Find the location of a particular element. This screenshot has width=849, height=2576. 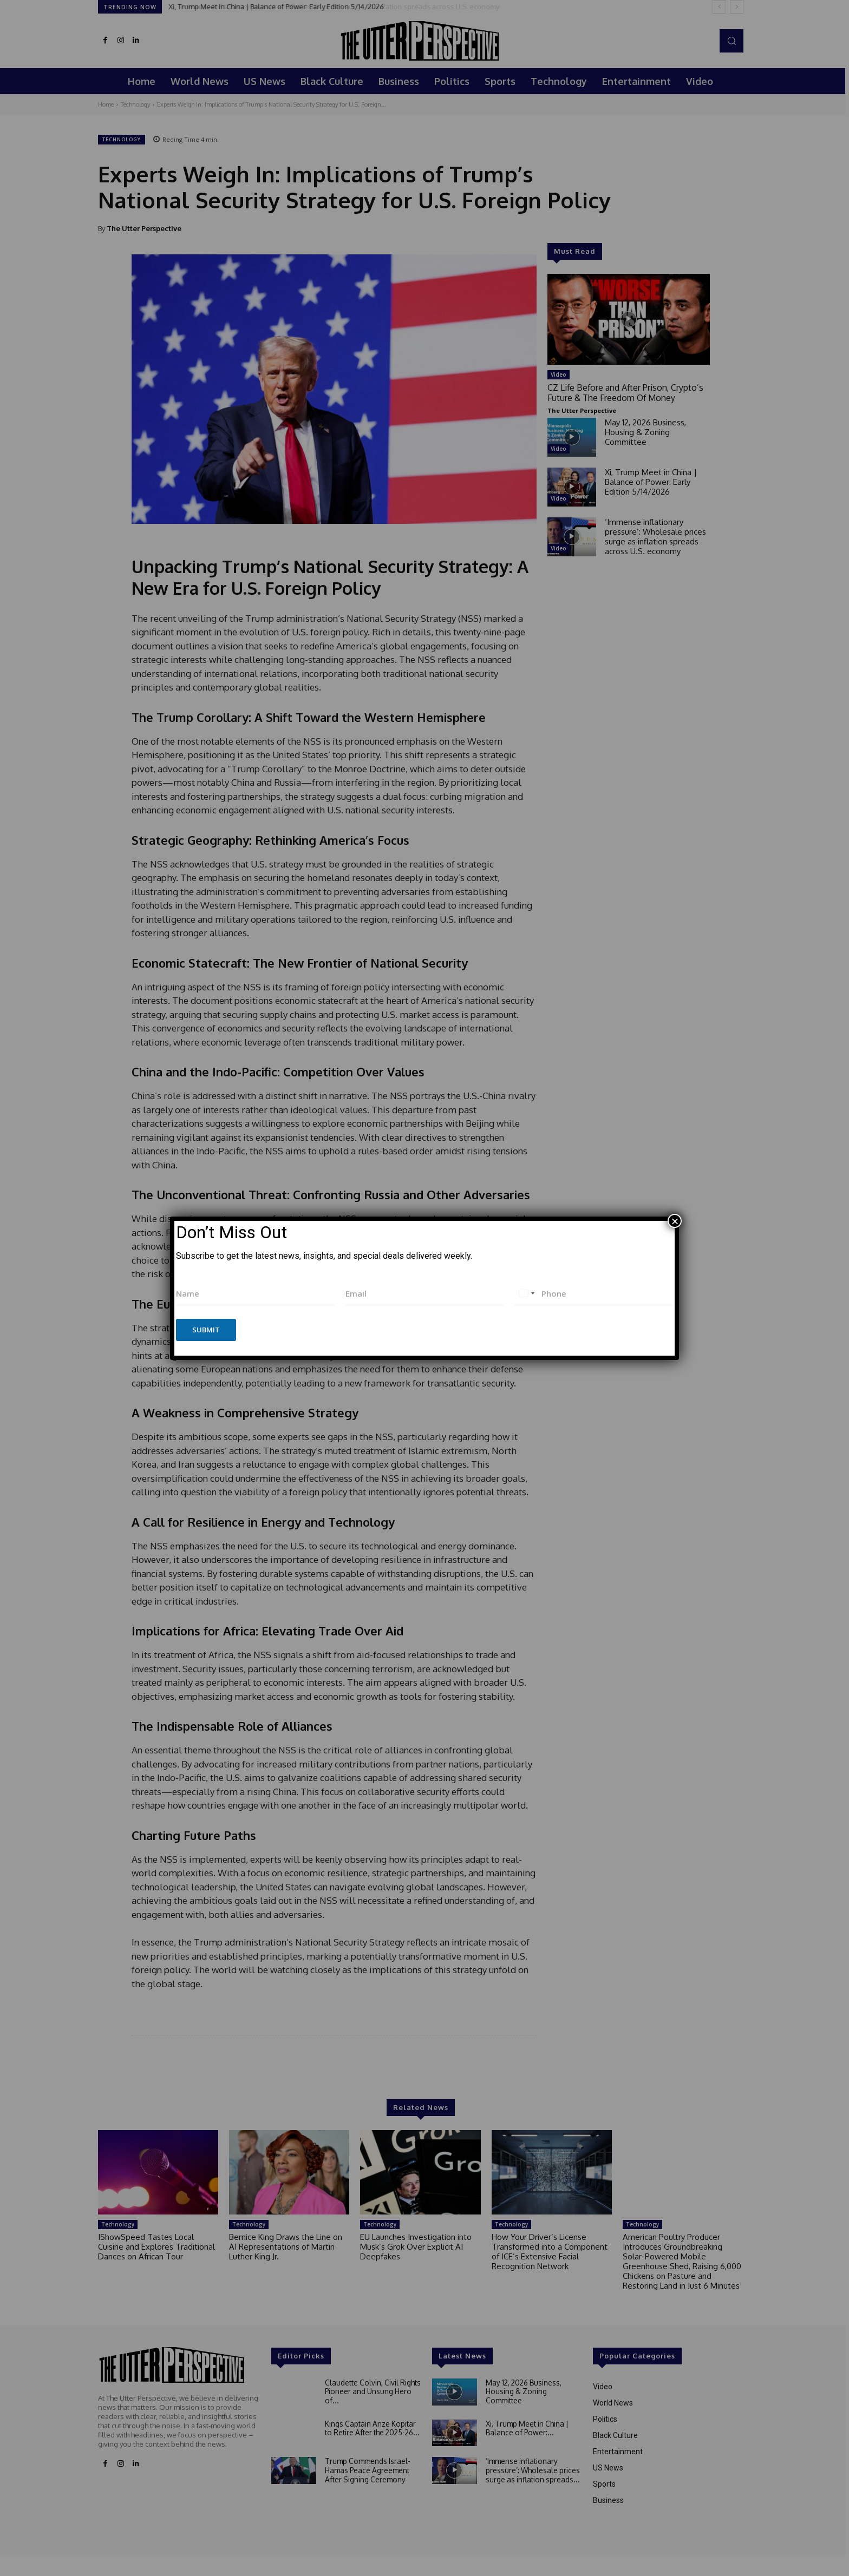

[Phone] is located at coordinates (593, 1293).